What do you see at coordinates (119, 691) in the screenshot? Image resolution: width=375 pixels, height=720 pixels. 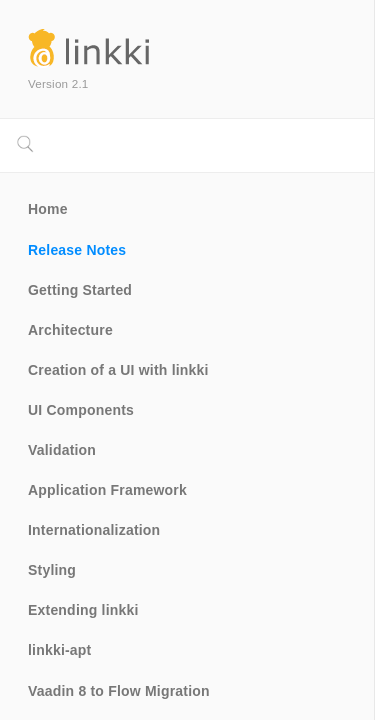 I see `Vaadin 8 to Flow Migration` at bounding box center [119, 691].